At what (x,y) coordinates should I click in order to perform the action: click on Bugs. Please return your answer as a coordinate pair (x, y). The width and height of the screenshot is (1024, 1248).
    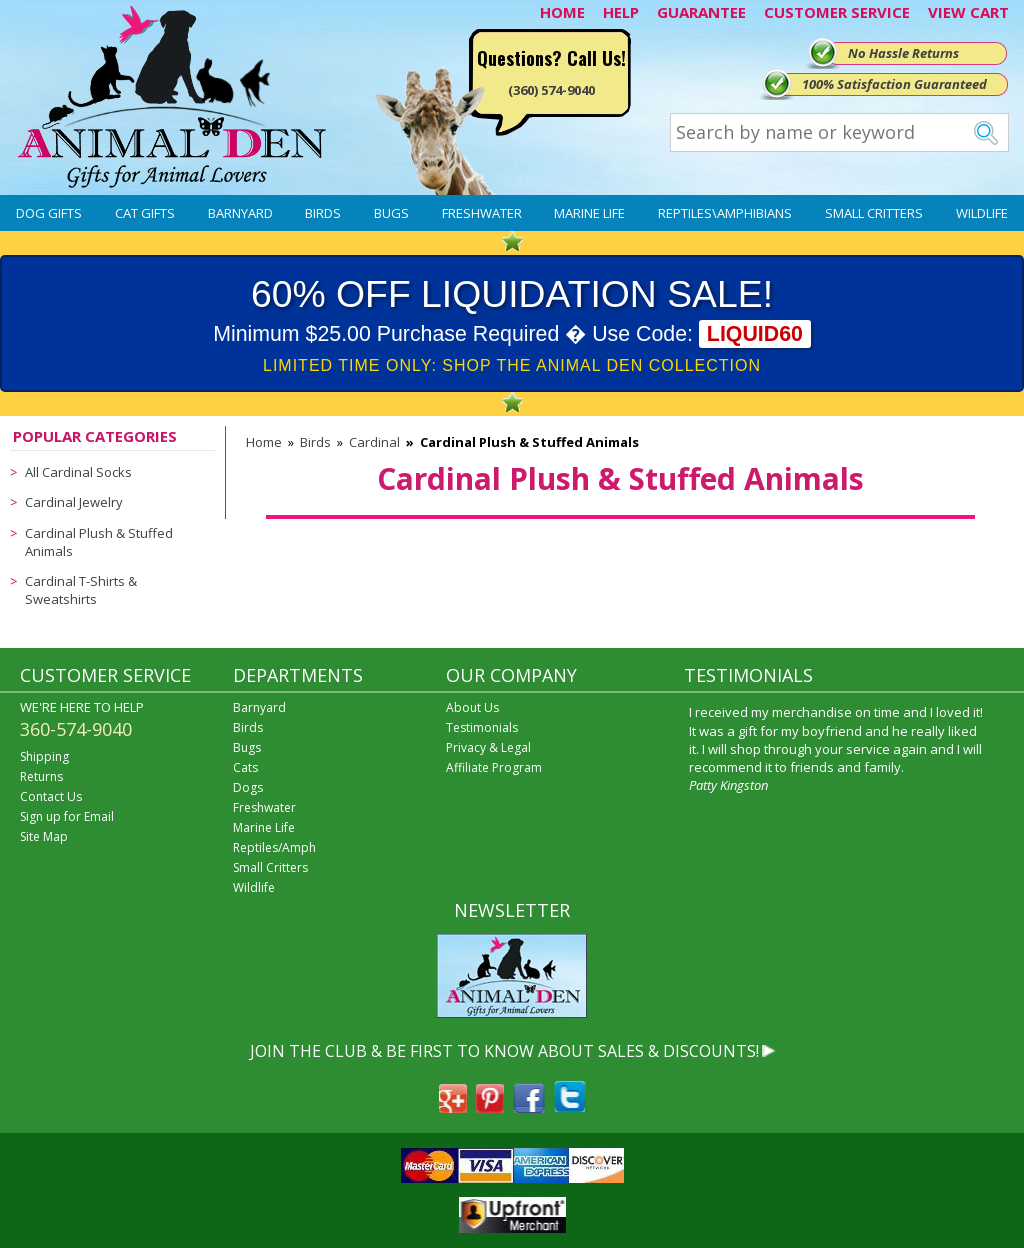
    Looking at the image, I should click on (391, 213).